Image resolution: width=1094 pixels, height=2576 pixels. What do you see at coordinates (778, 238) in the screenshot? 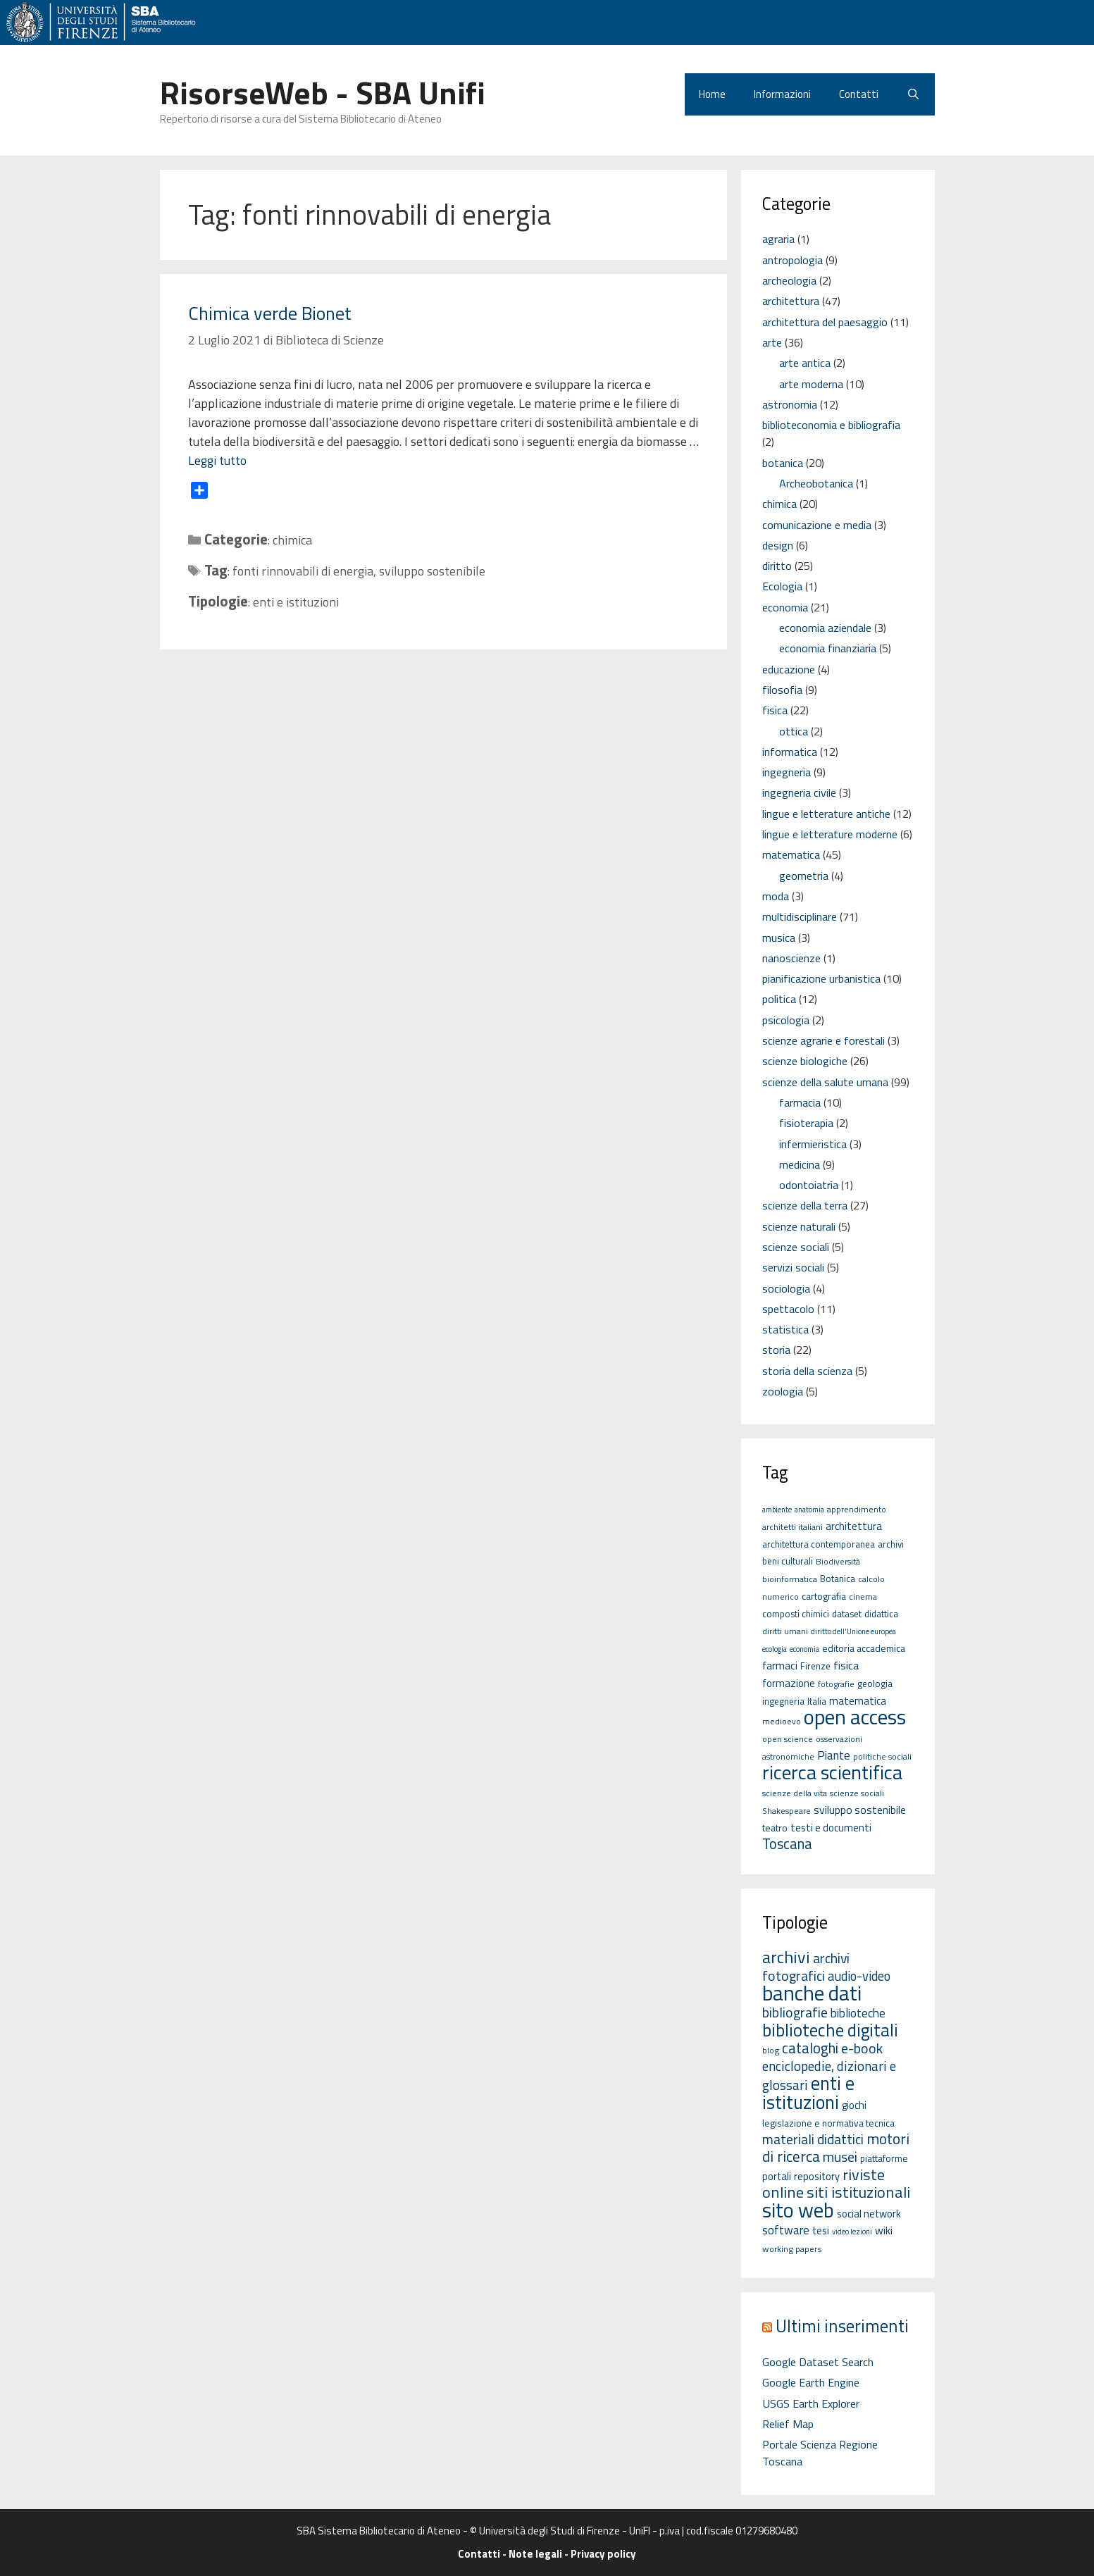
I see `agraria` at bounding box center [778, 238].